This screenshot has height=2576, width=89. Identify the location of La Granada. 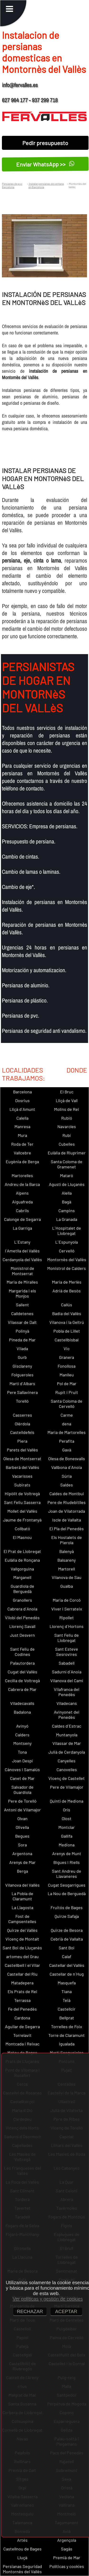
(66, 1219).